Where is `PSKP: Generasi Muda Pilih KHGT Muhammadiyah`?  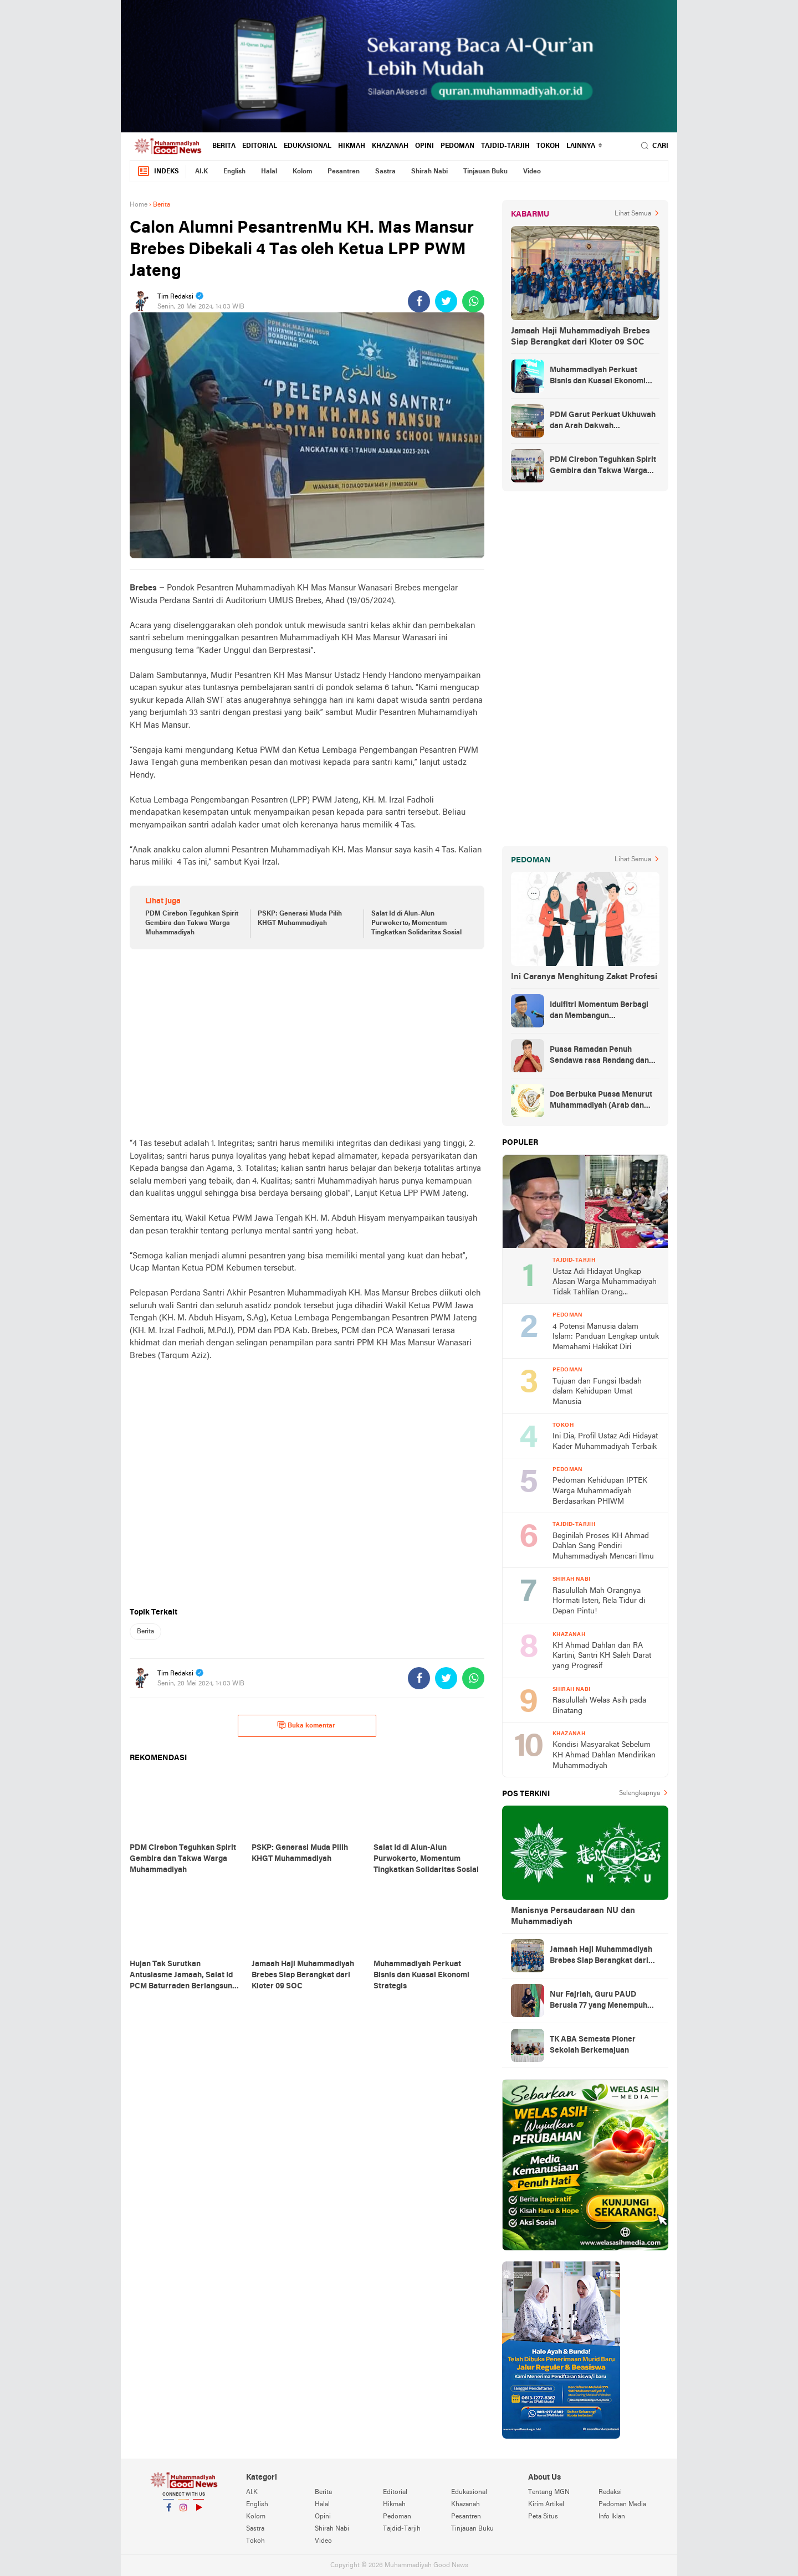
PSKP: Generasi Muda Pilih KHGT Muhammadiyah is located at coordinates (300, 919).